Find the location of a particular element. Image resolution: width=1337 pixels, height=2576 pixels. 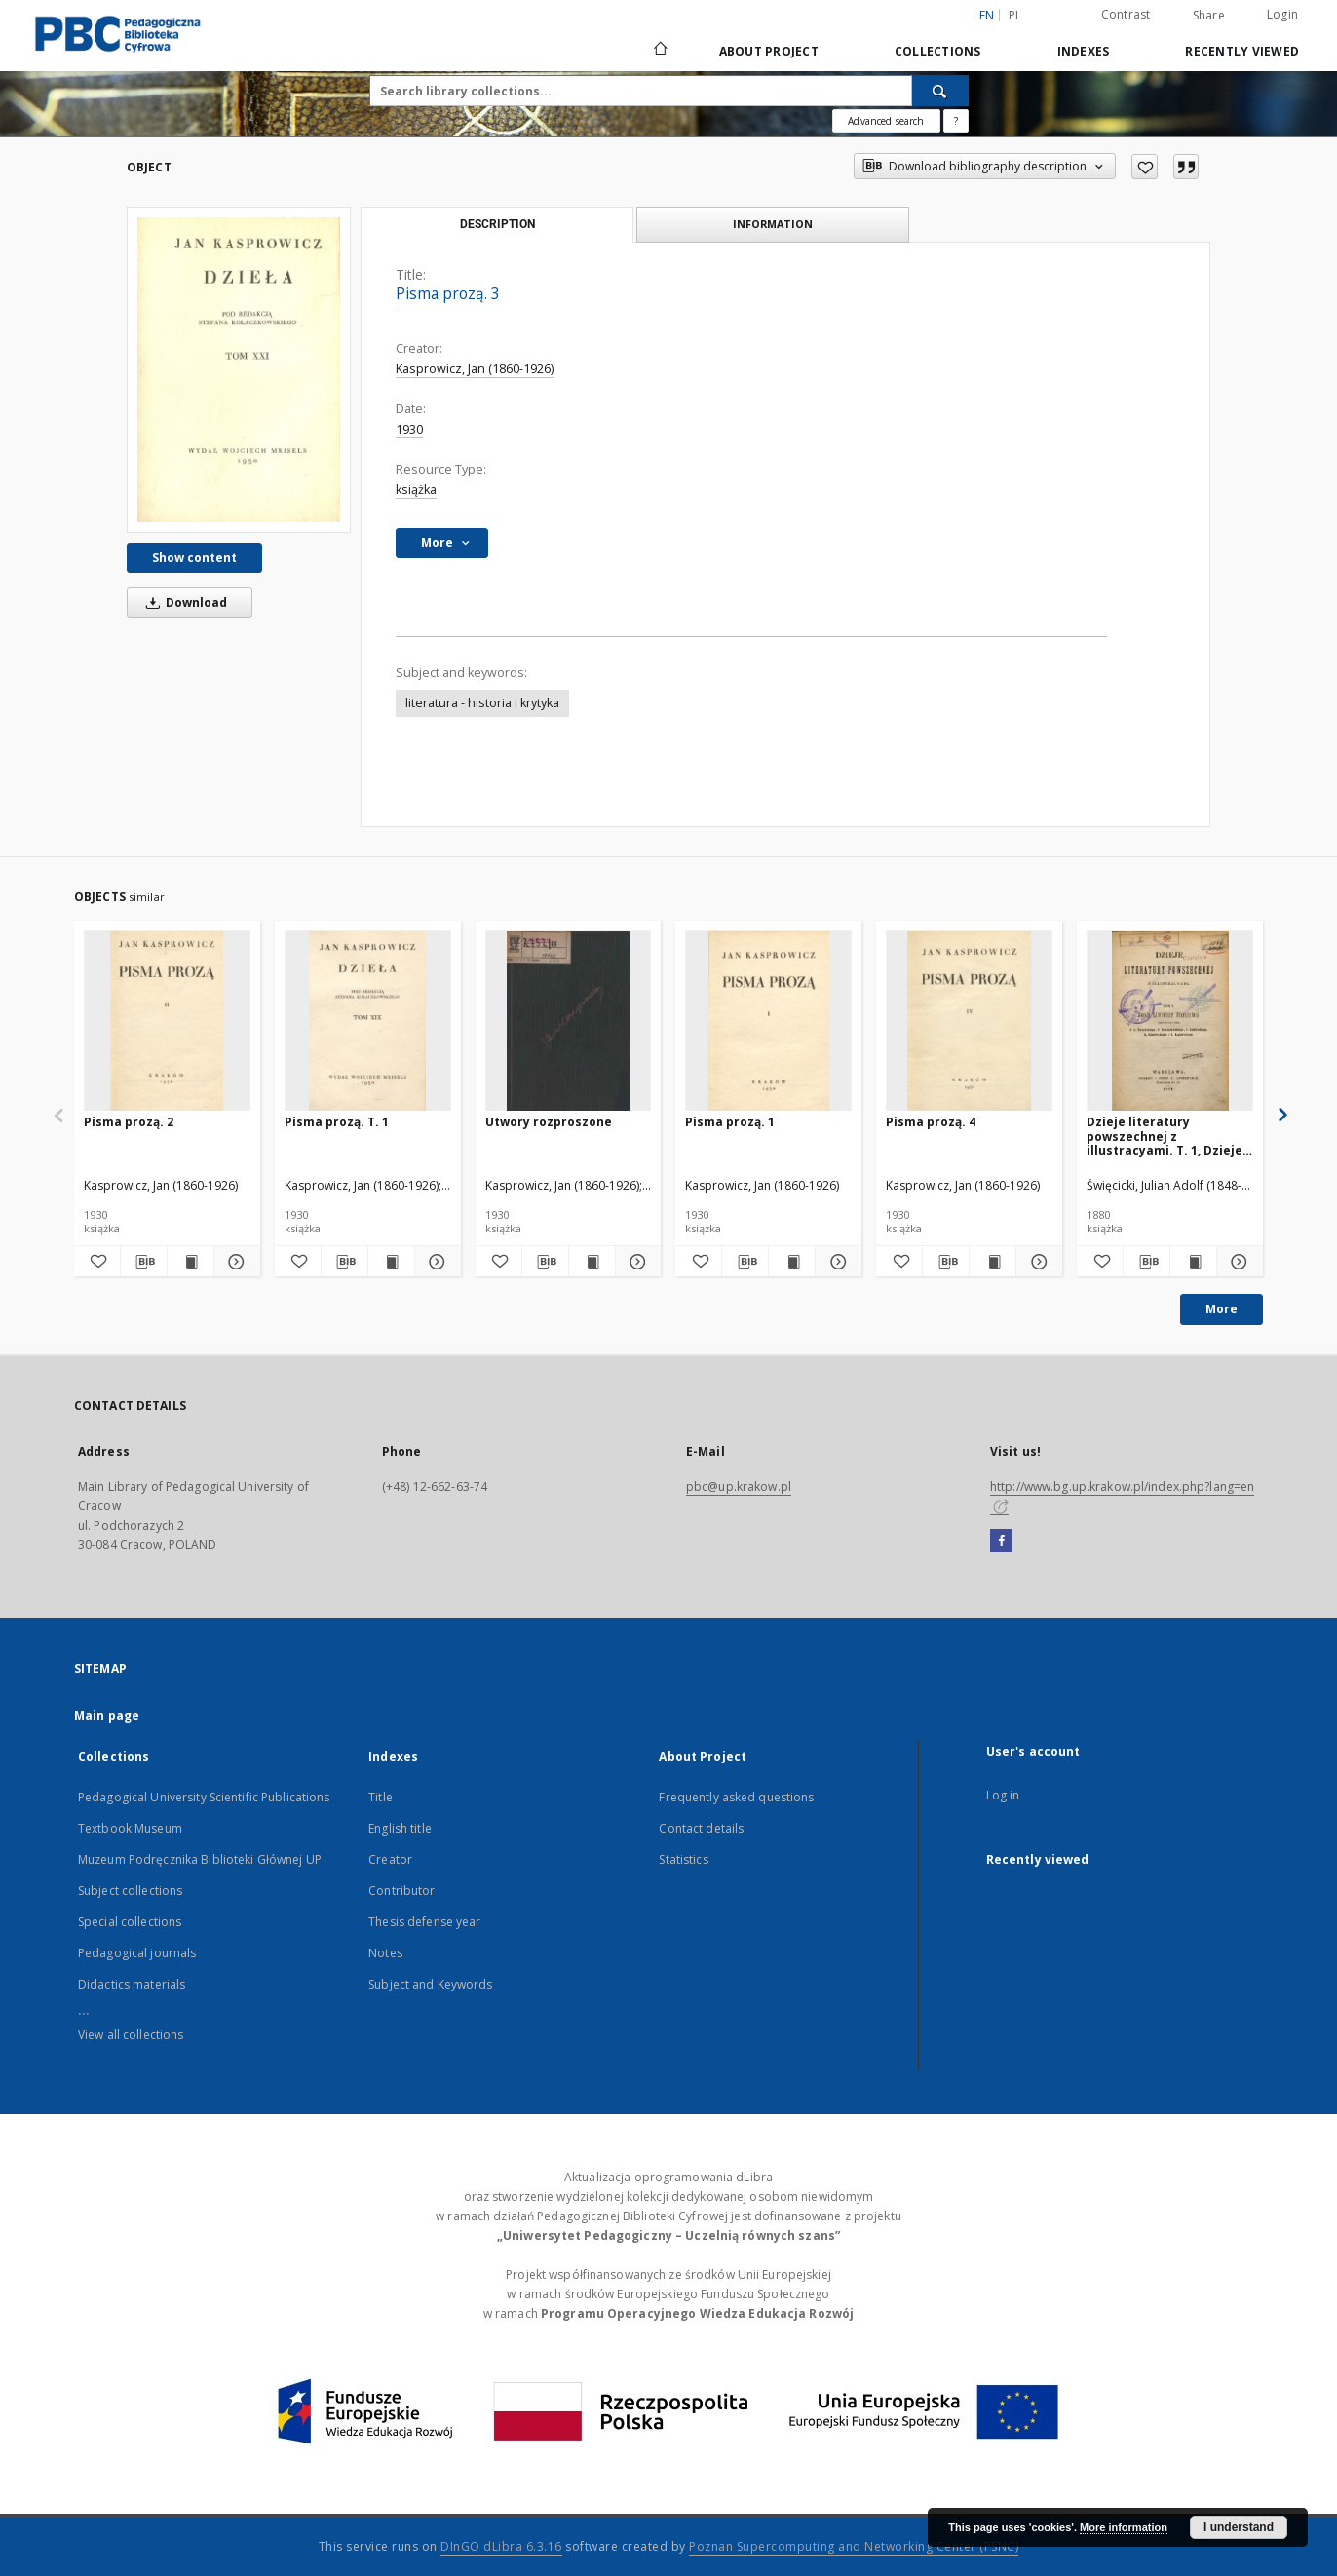

[Show details Pisma prozą. 1] is located at coordinates (836, 1261).